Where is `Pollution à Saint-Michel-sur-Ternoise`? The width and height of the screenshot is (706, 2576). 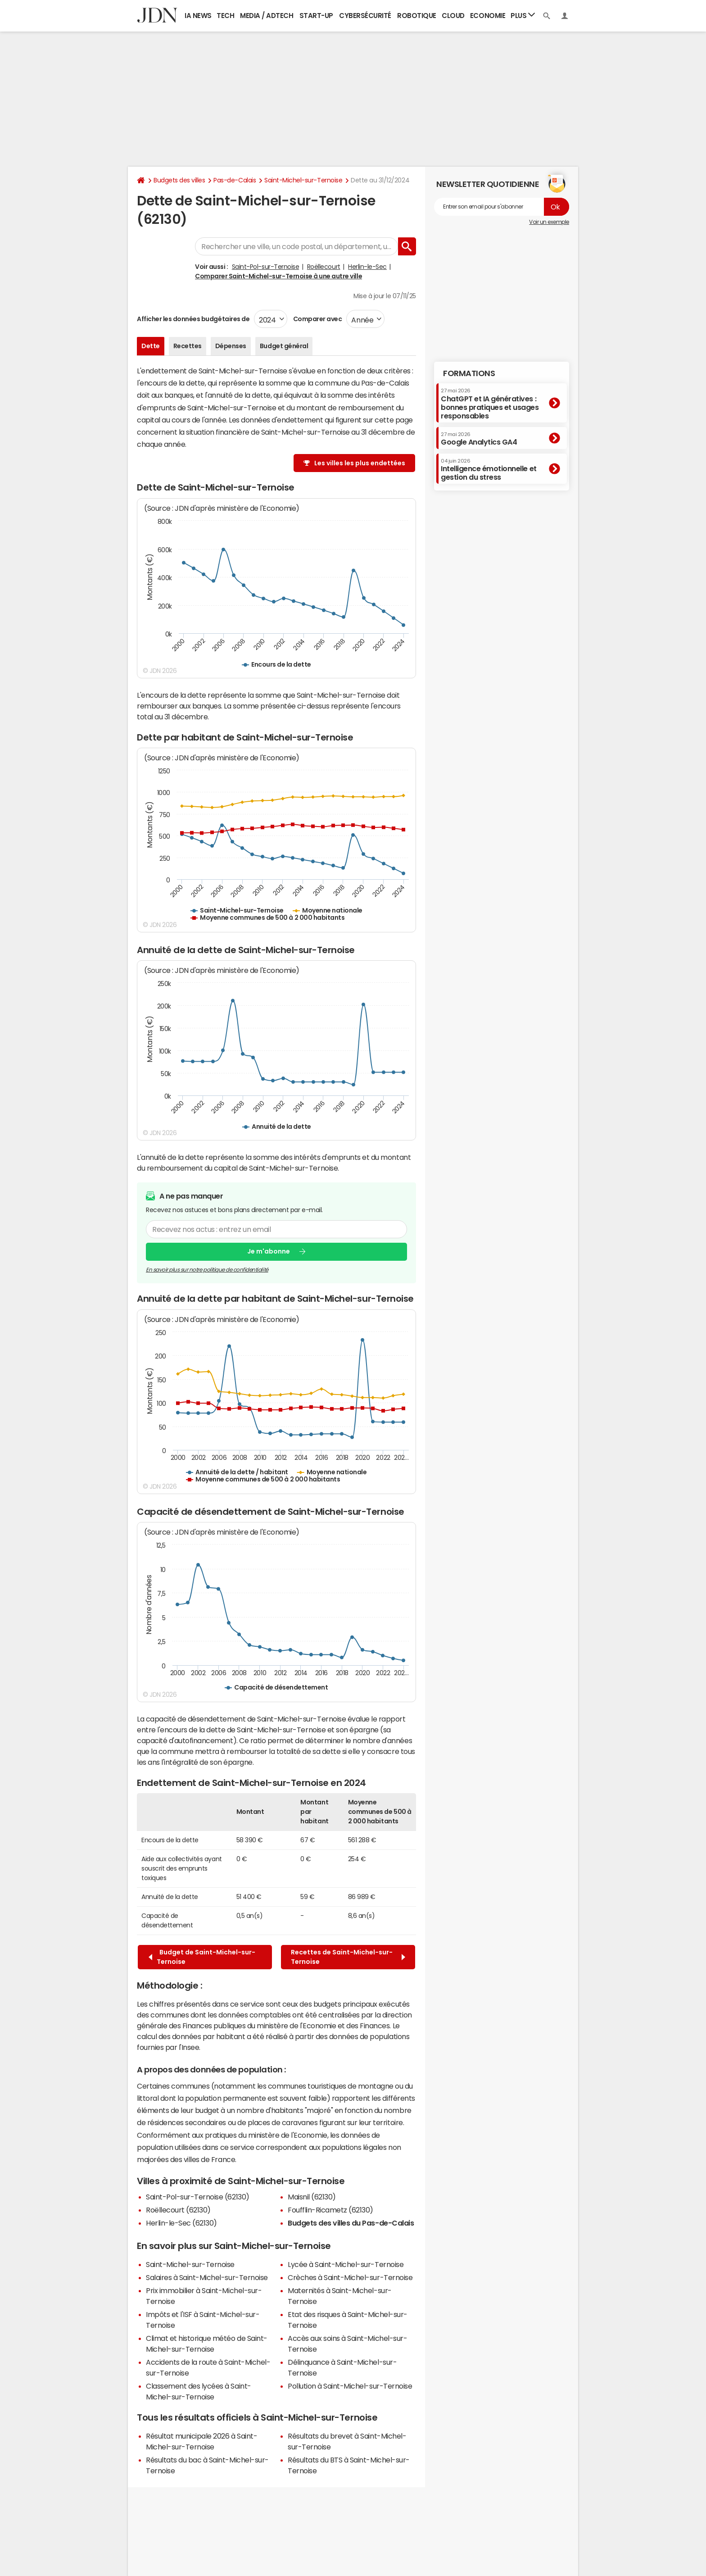
Pollution à Saint-Michel-sur-Ternoise is located at coordinates (350, 2386).